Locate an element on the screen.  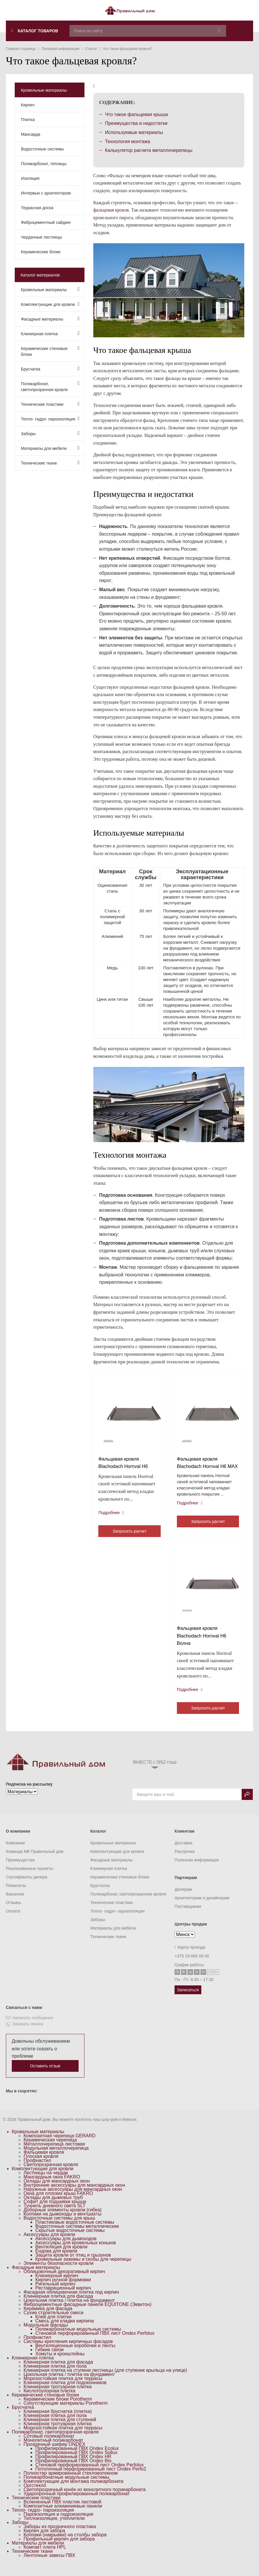
Аксессуары для кровли is located at coordinates (49, 2244).